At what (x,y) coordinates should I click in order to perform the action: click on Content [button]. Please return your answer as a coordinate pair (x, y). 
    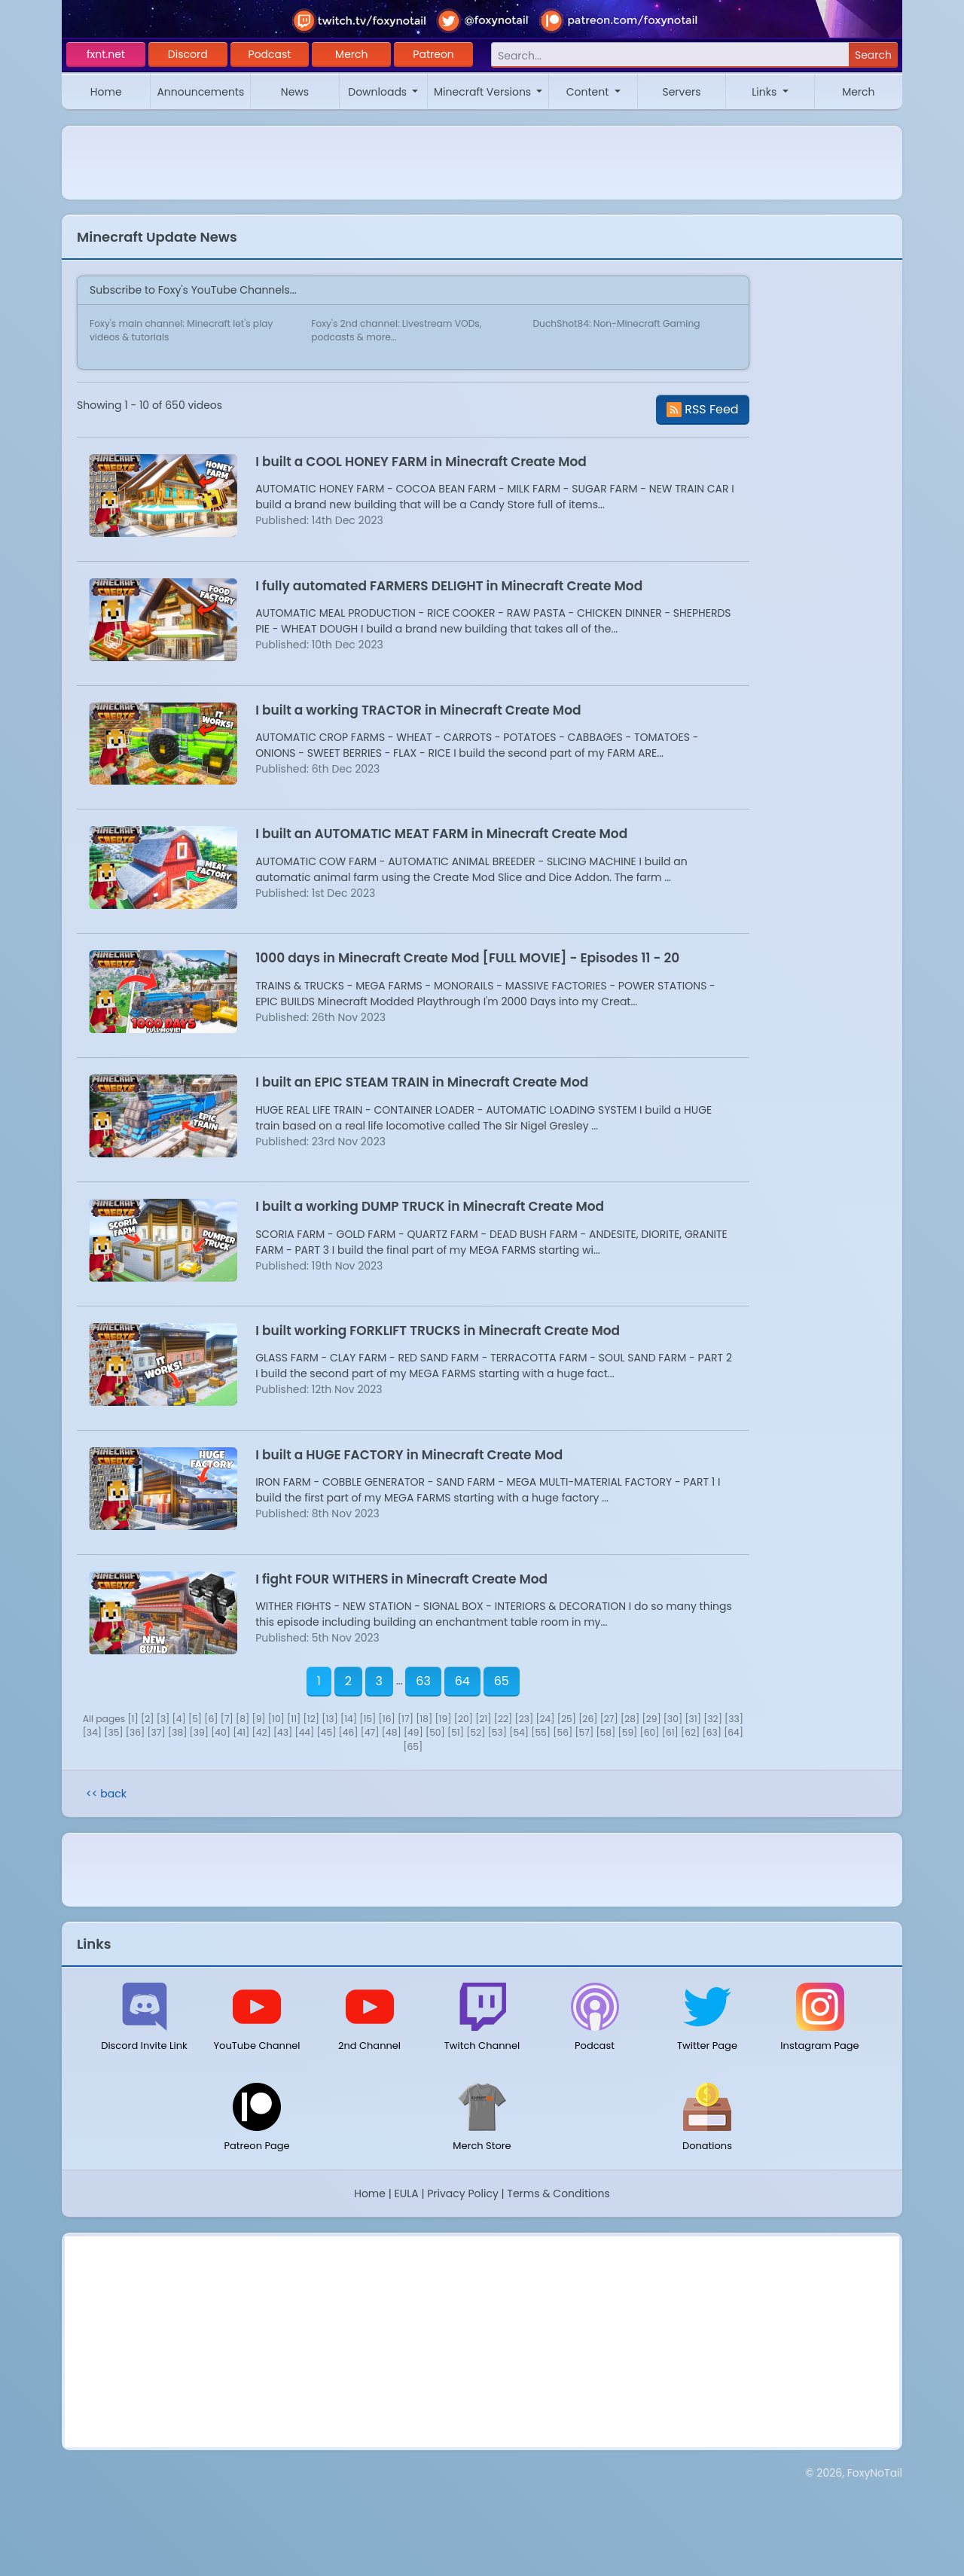
    Looking at the image, I should click on (589, 91).